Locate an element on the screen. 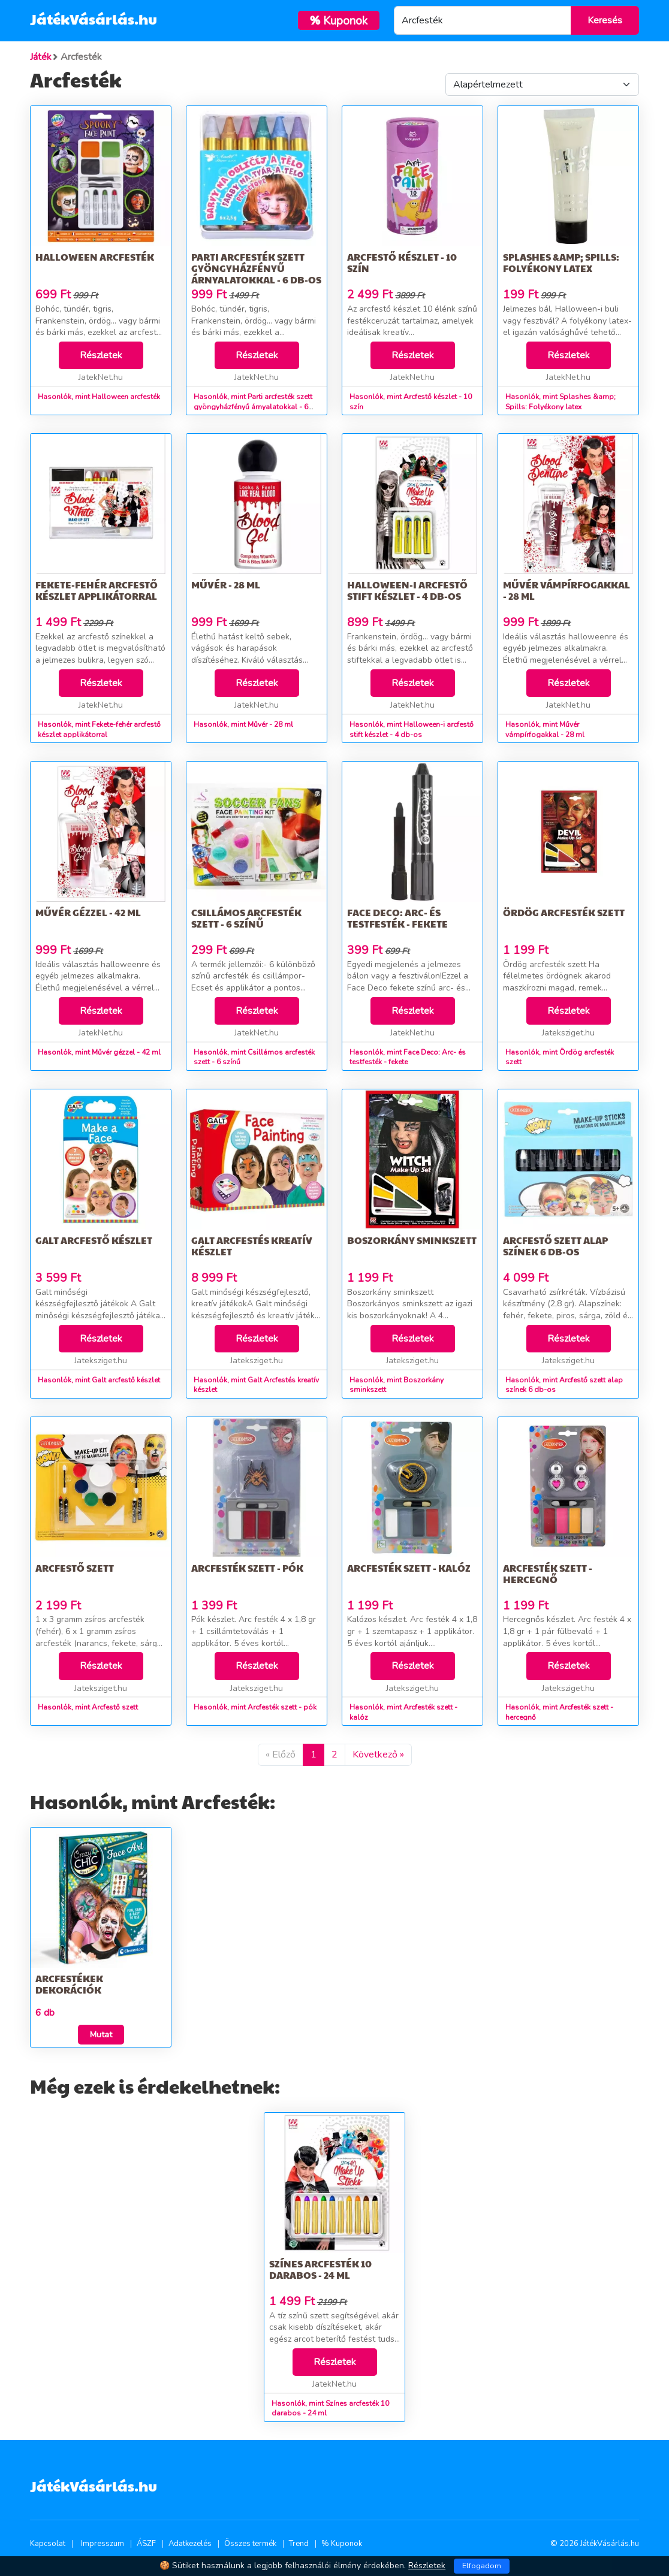 The width and height of the screenshot is (669, 2576). Hasonlók, mint Galt arcfestő készlet is located at coordinates (99, 1380).